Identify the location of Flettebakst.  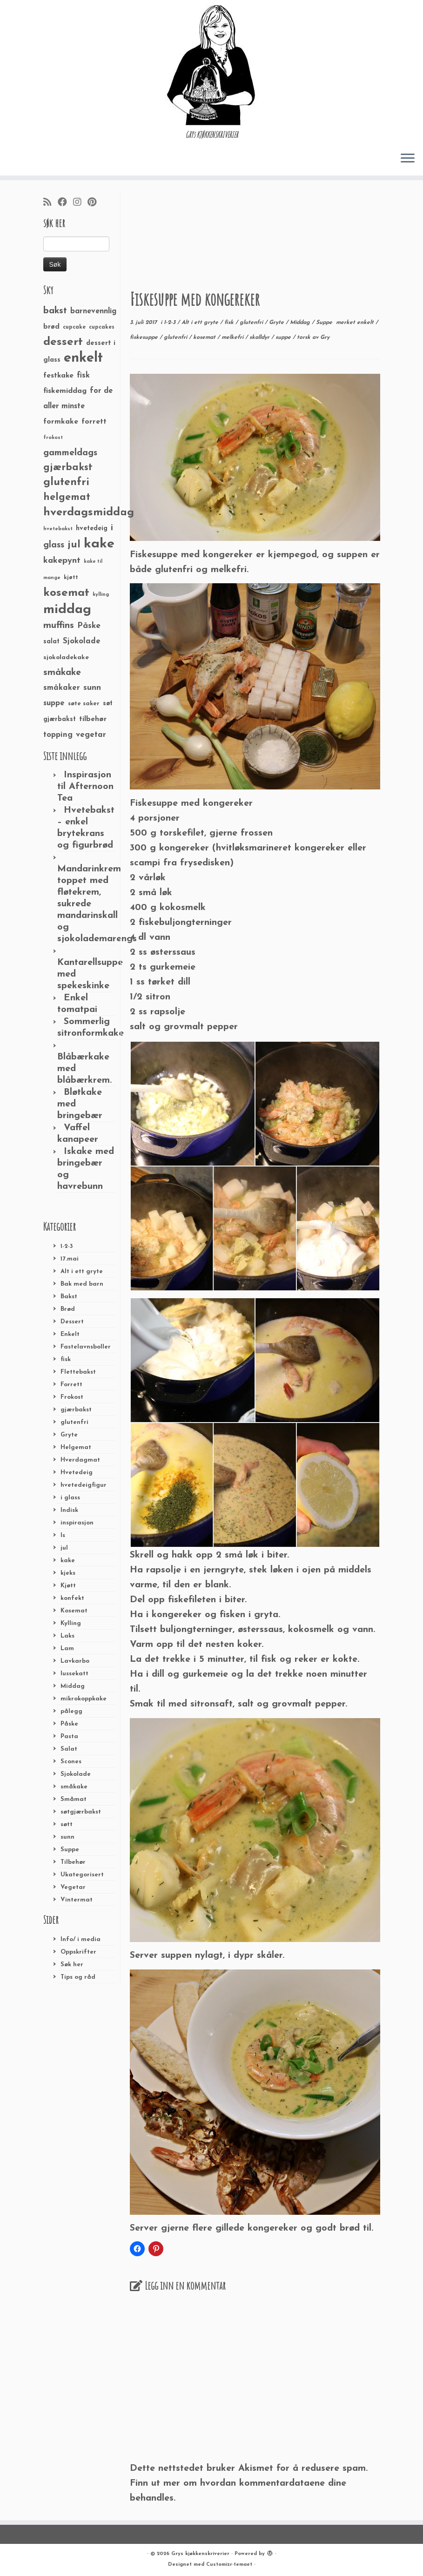
(78, 1372).